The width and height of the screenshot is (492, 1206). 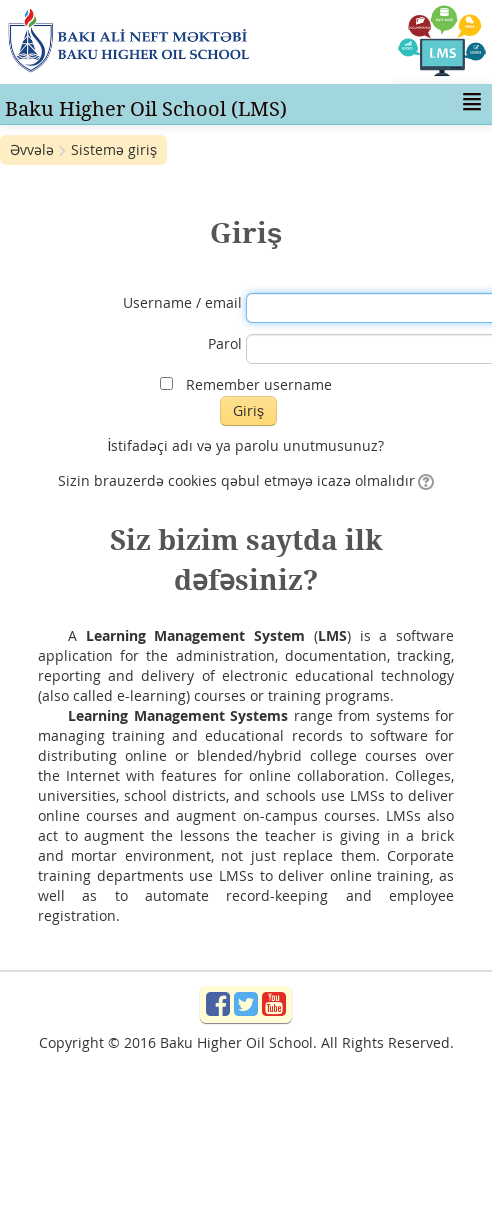 What do you see at coordinates (182, 302) in the screenshot?
I see `Username / email` at bounding box center [182, 302].